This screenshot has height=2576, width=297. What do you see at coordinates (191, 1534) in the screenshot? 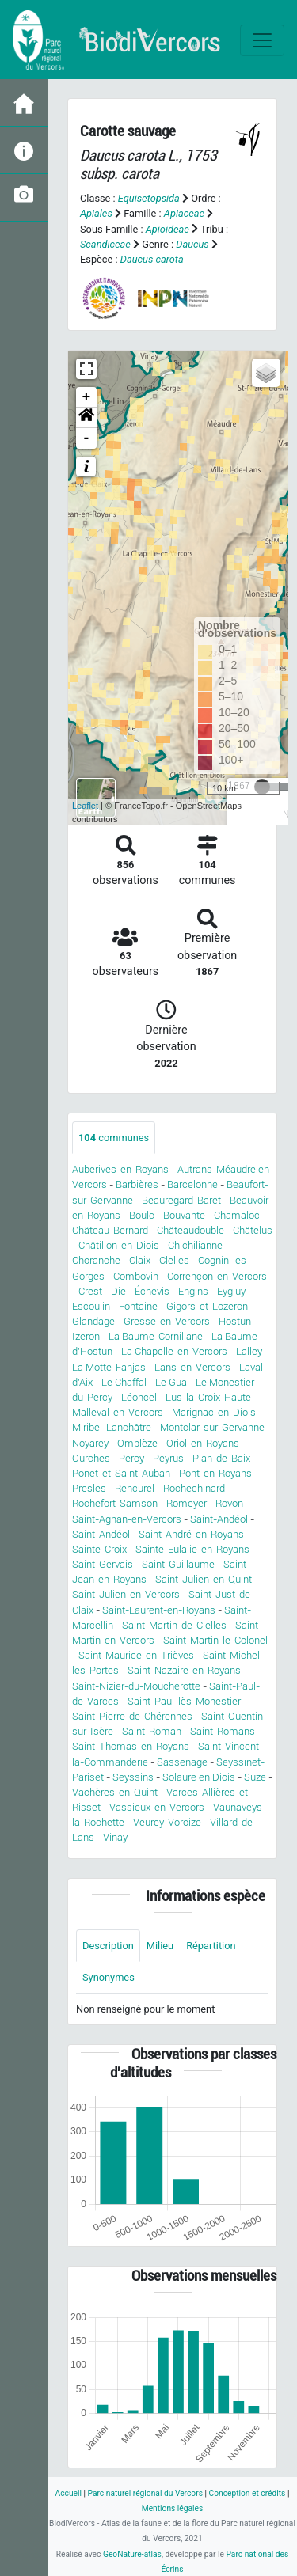
I see `Saint-André-en-Royans` at bounding box center [191, 1534].